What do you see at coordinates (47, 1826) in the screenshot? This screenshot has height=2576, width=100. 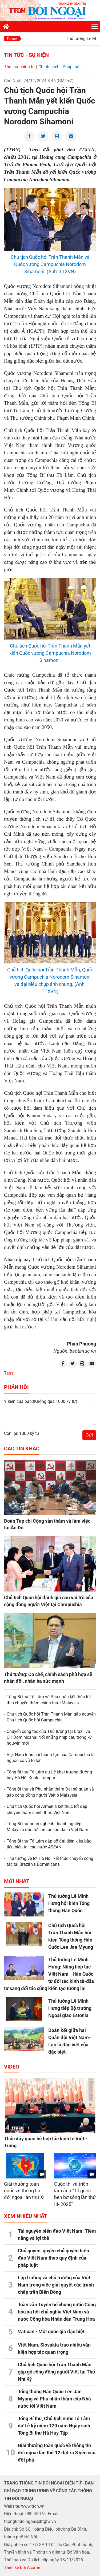 I see `Tổng Bí thư hoan nghênh doanh nghiệp Malaysia đầu tư, làm ăn lâu dài ở Việt Nam` at bounding box center [47, 1826].